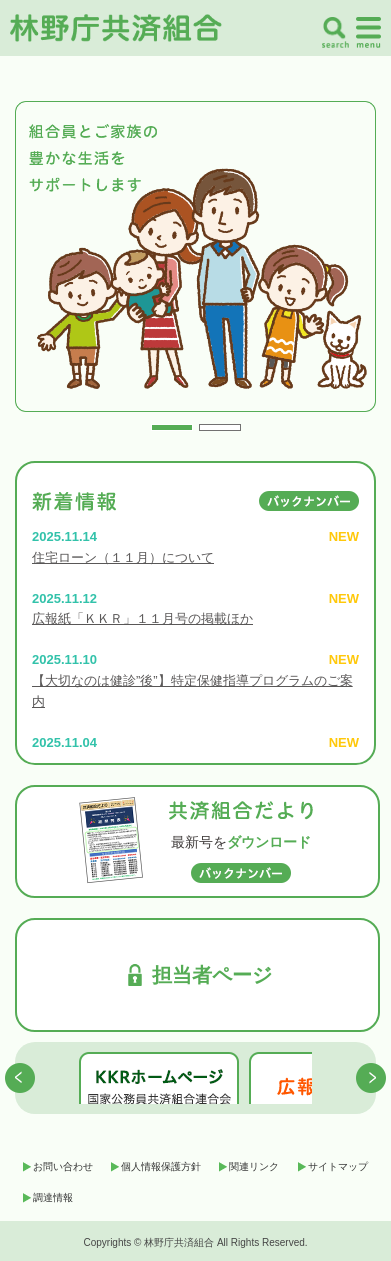  I want to click on ダウンロード, so click(269, 842).